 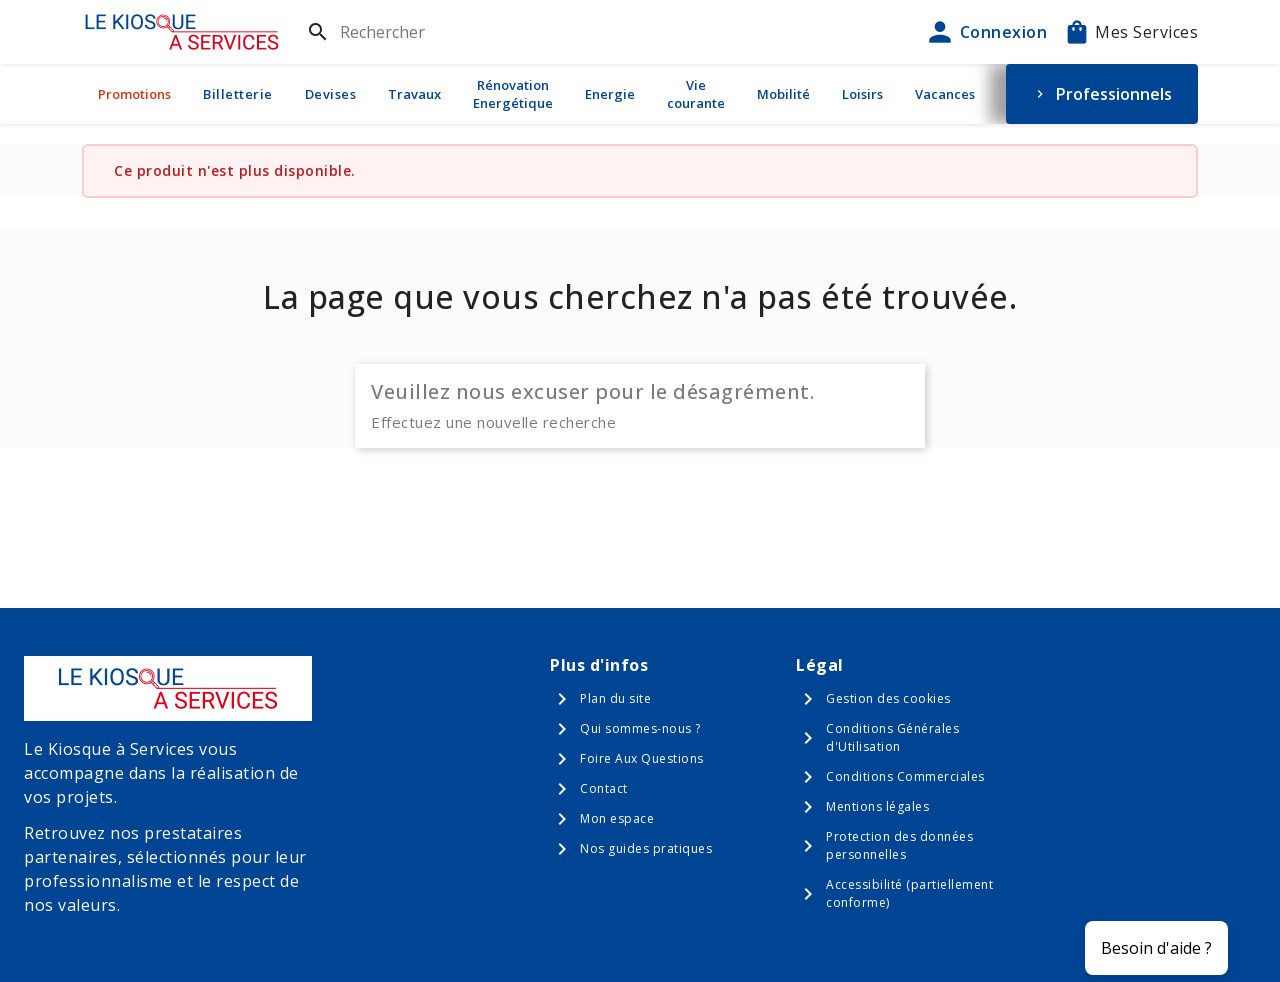 I want to click on Mentions légales, so click(x=877, y=806).